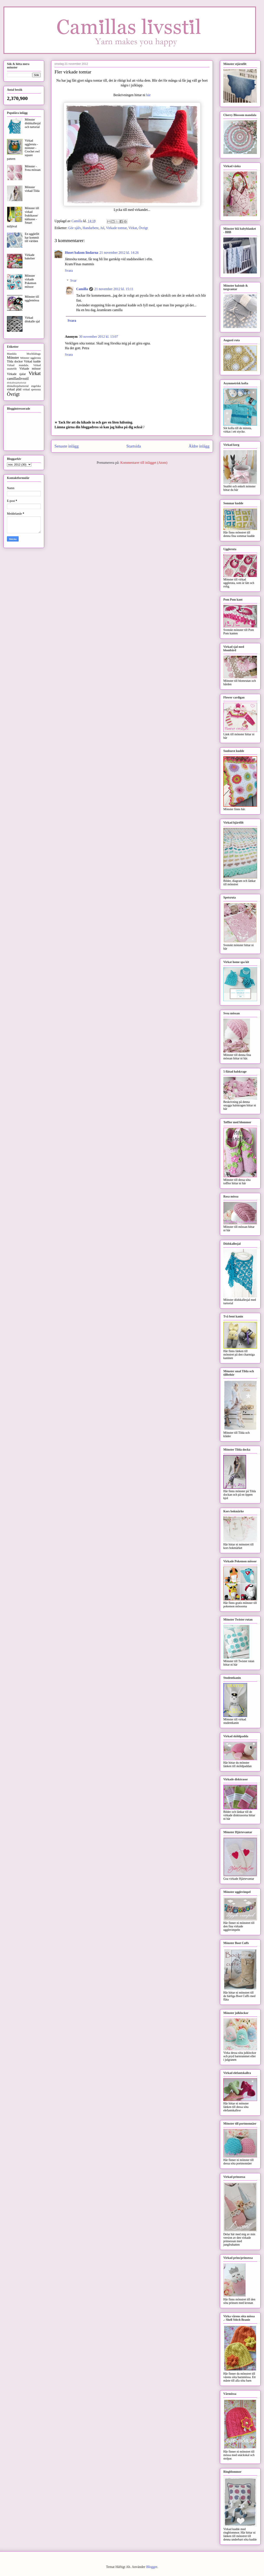  I want to click on Virkad mandala., so click(18, 365).